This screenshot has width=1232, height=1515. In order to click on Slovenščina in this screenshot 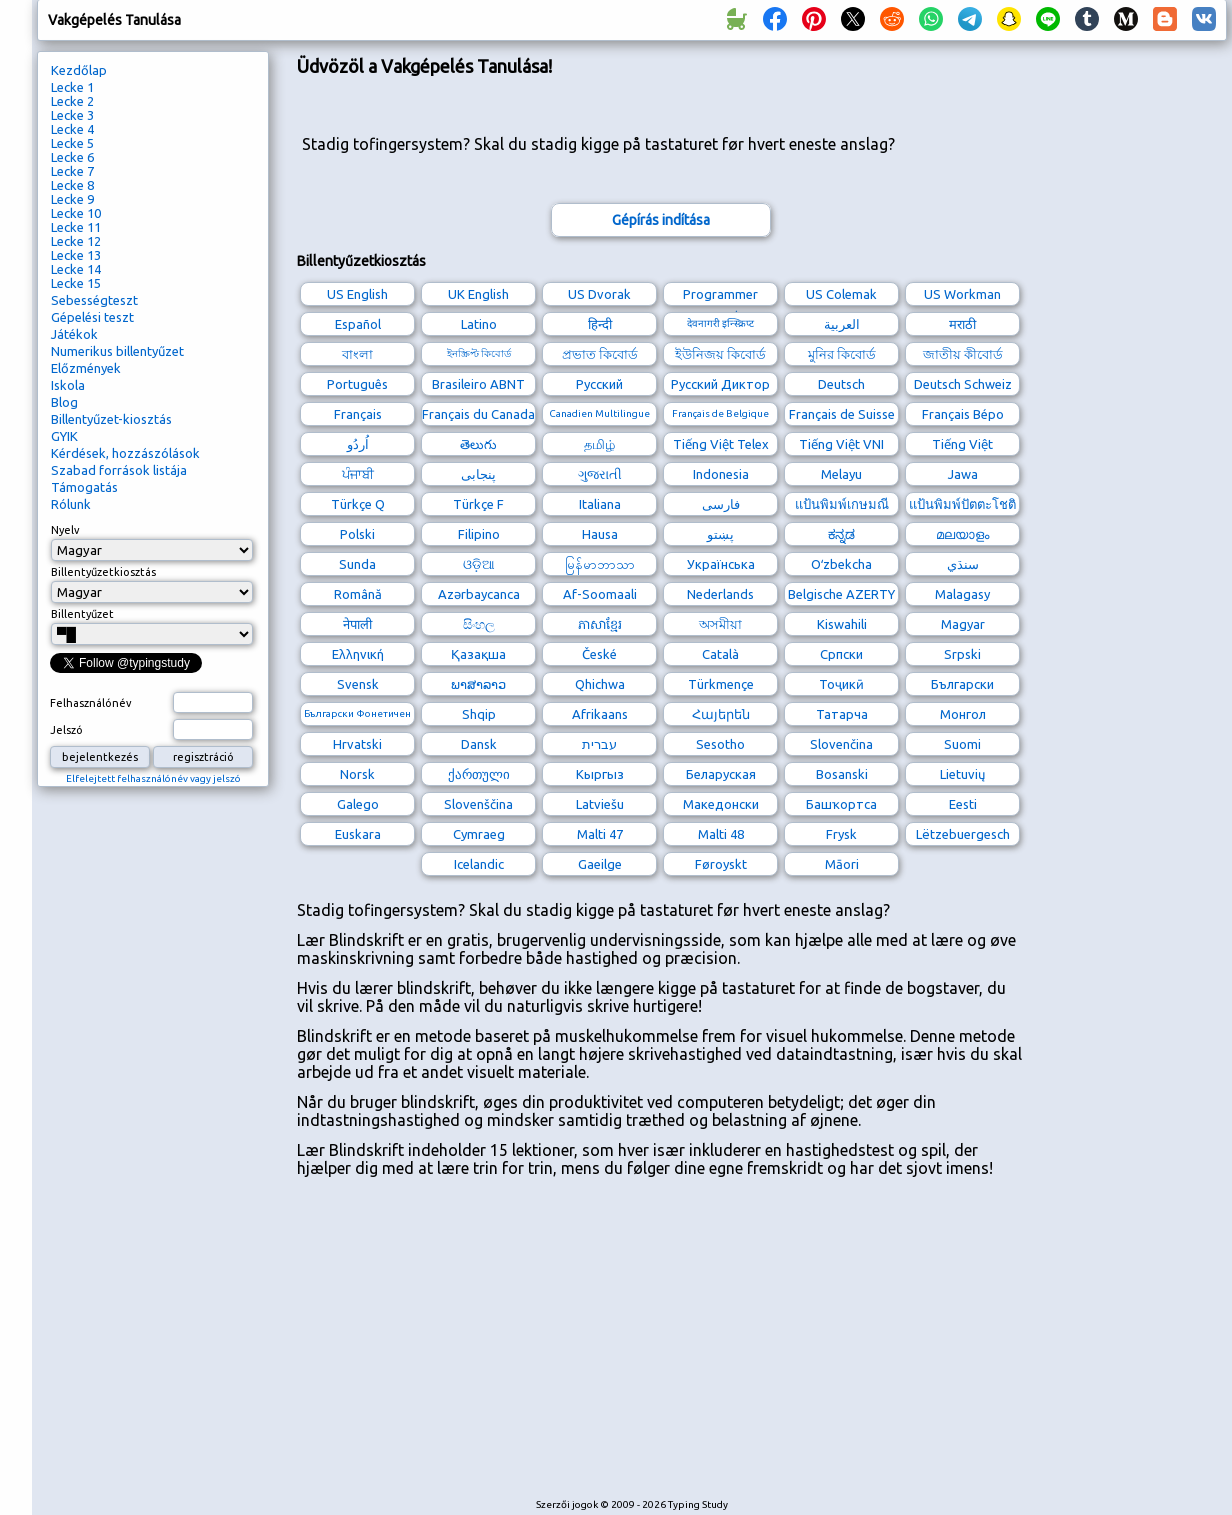, I will do `click(478, 804)`.